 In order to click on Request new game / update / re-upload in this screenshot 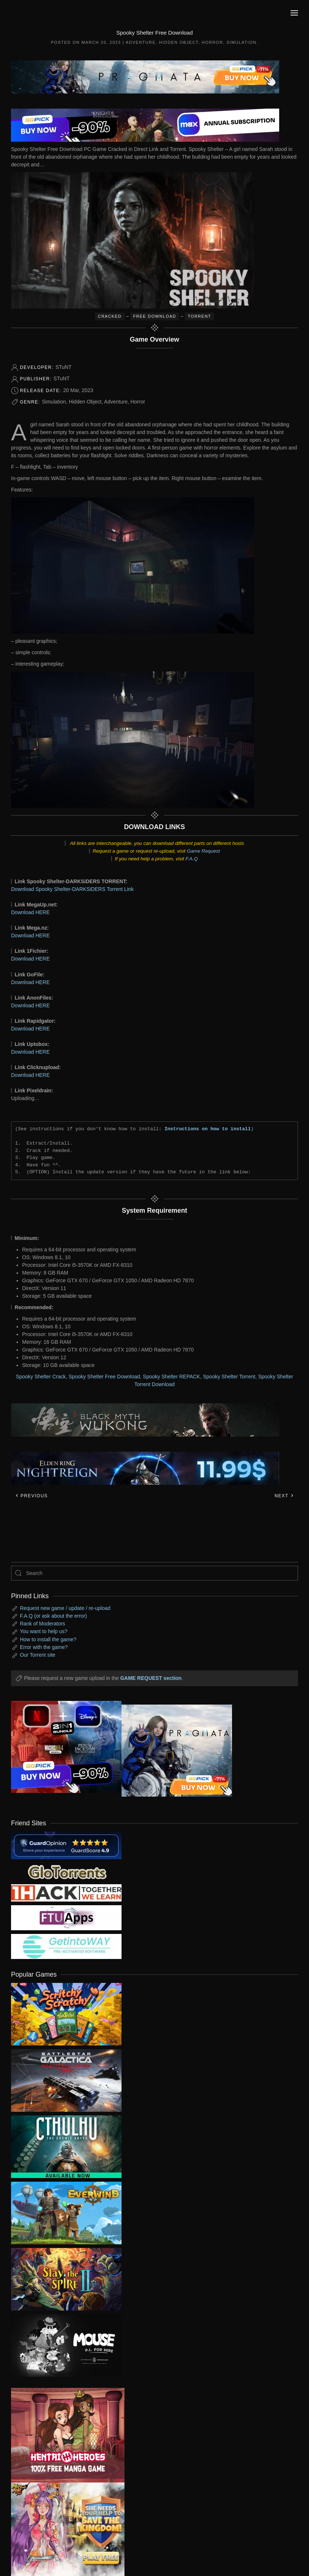, I will do `click(65, 1608)`.